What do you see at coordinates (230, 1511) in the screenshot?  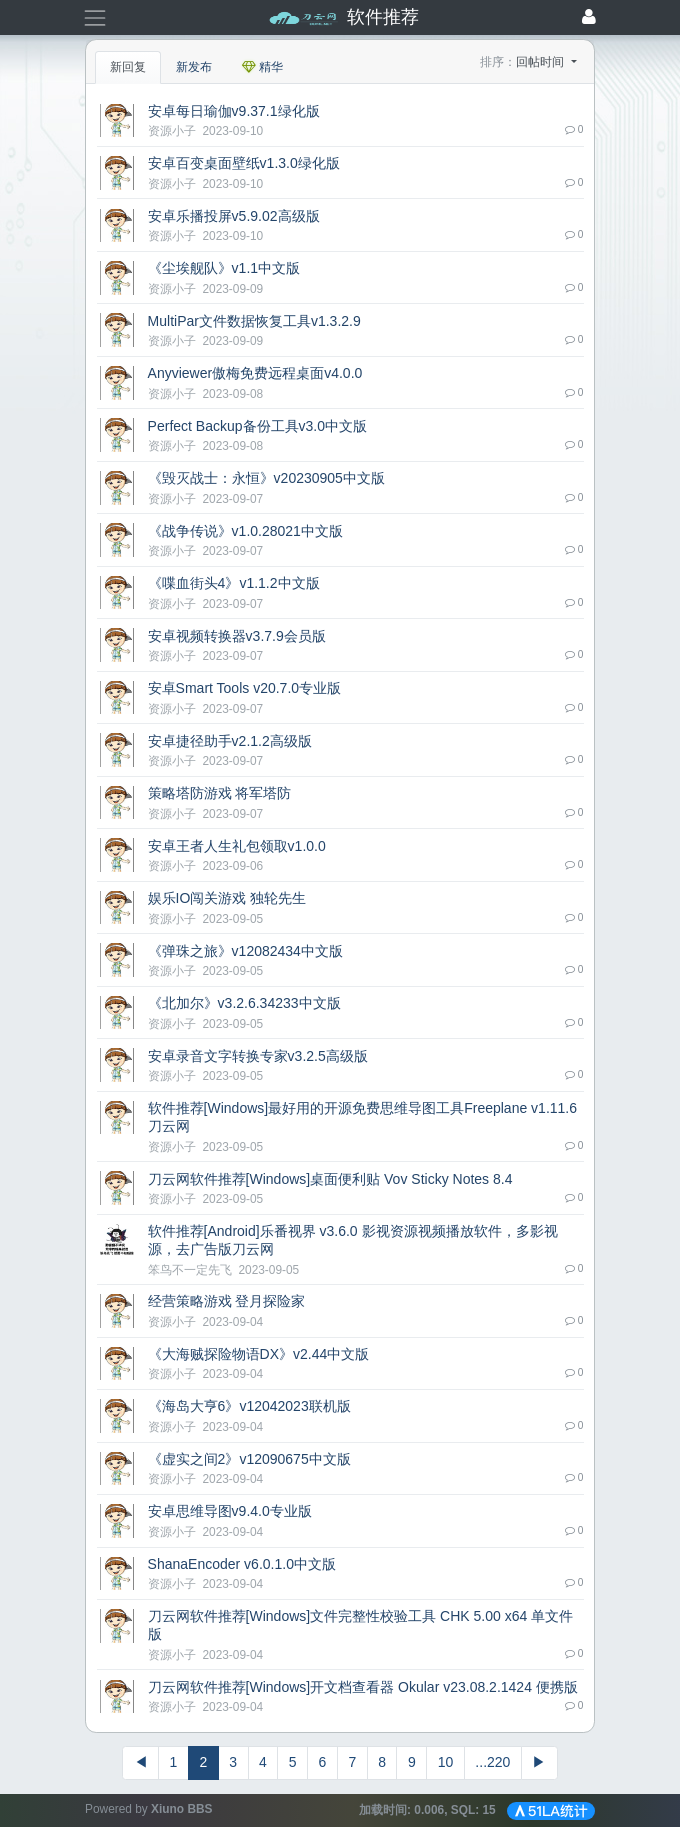 I see `安卓思维导图v9.4.0专业版` at bounding box center [230, 1511].